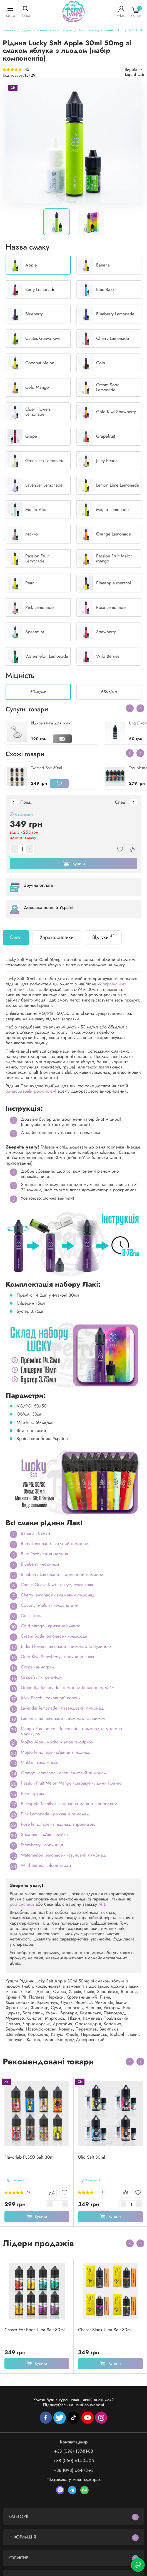 The width and height of the screenshot is (147, 2576). I want to click on Pink Lemonade - рожевий лимонад, so click(55, 1814).